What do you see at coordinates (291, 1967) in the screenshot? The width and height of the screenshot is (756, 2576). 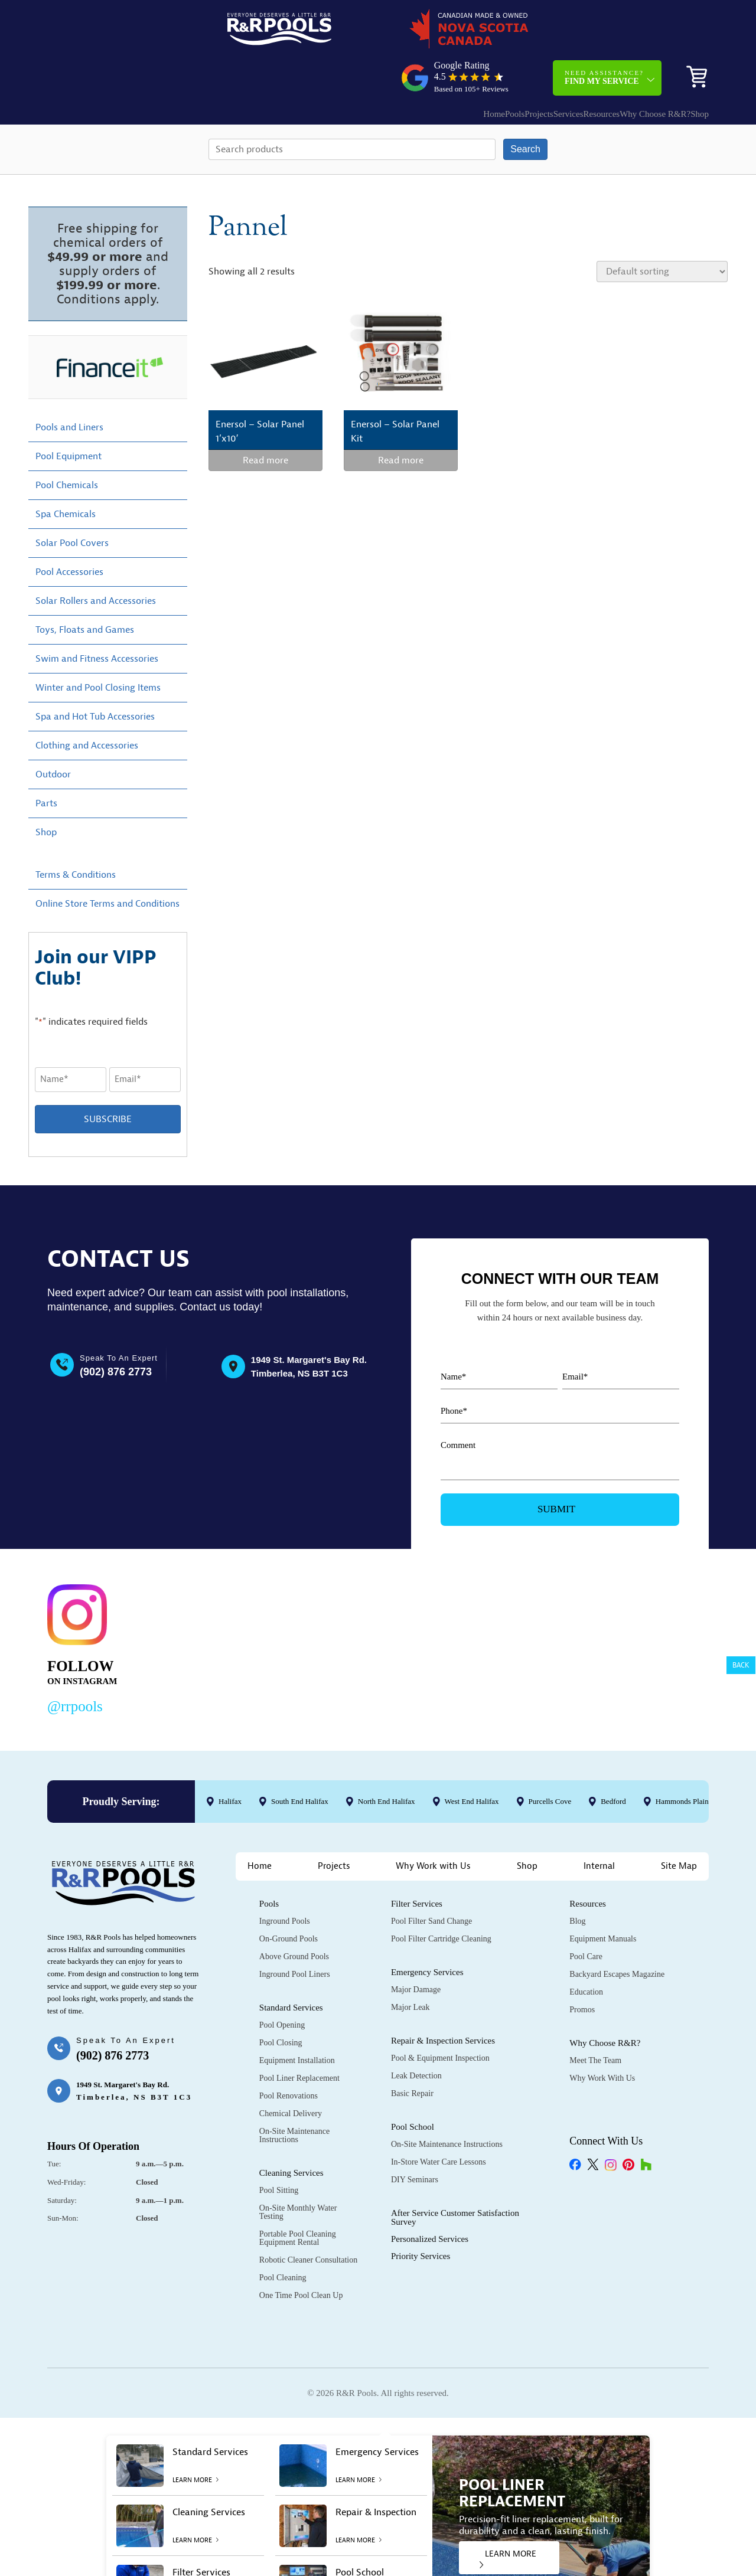 I see `Standard Services` at bounding box center [291, 1967].